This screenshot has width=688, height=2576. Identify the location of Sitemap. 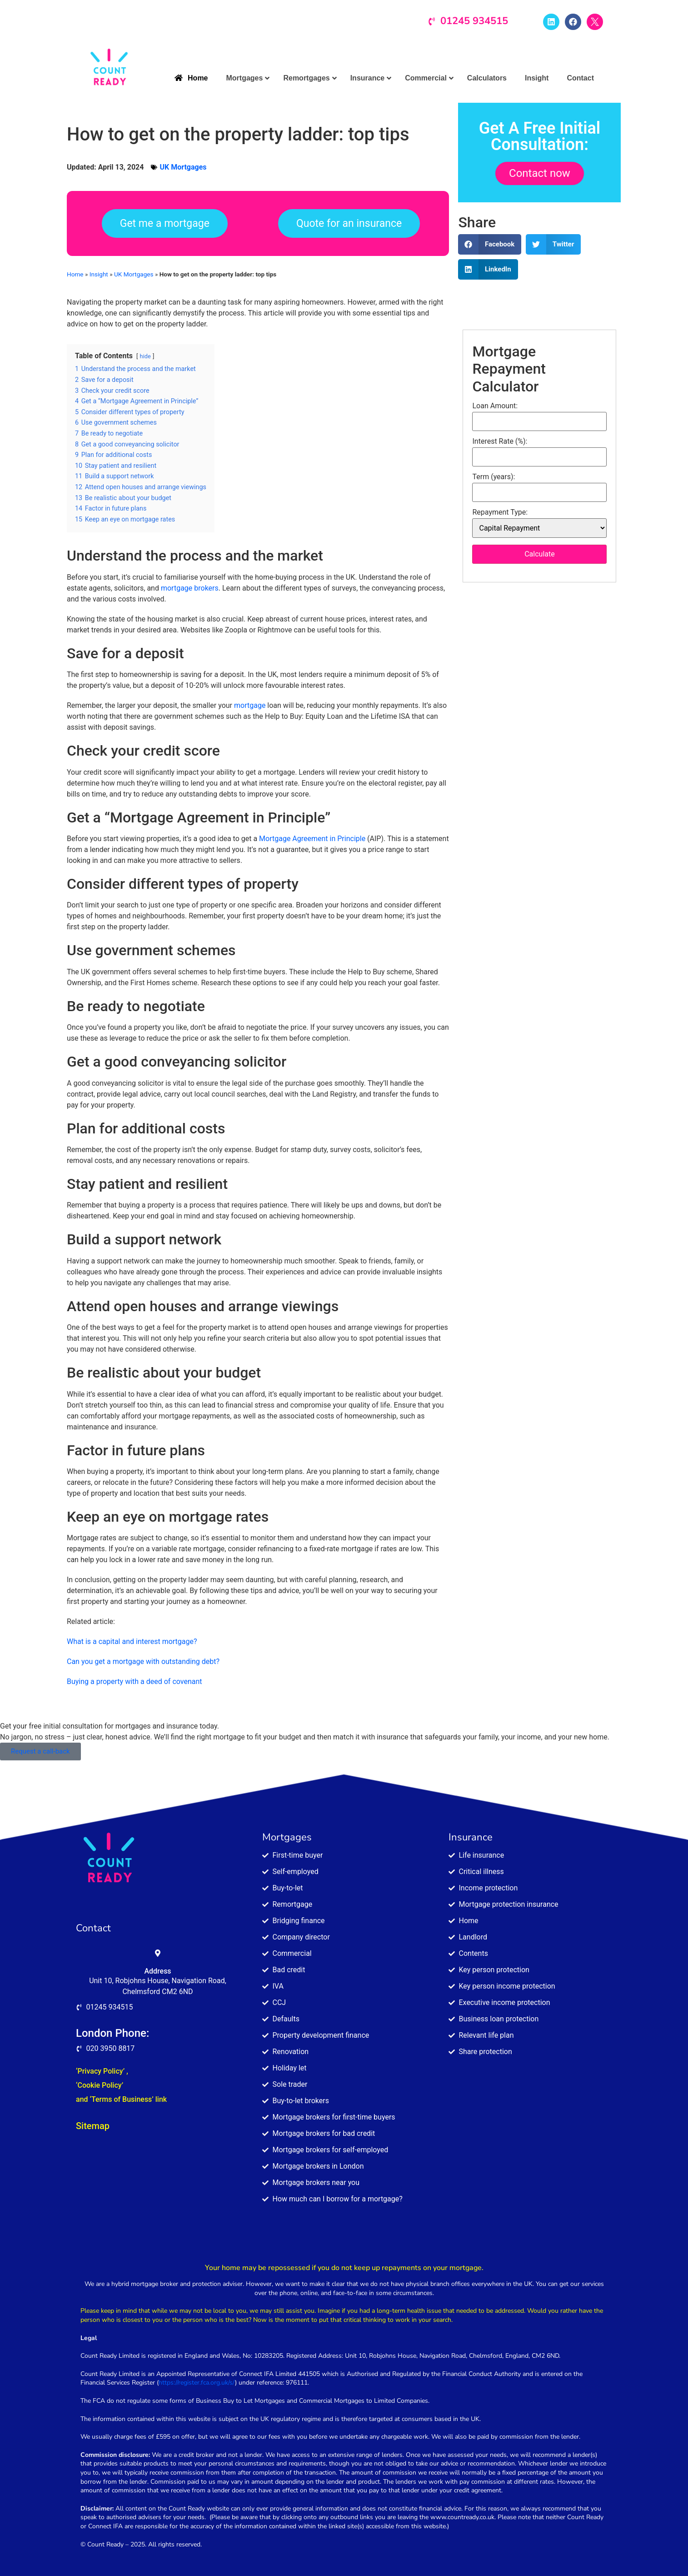
(93, 2125).